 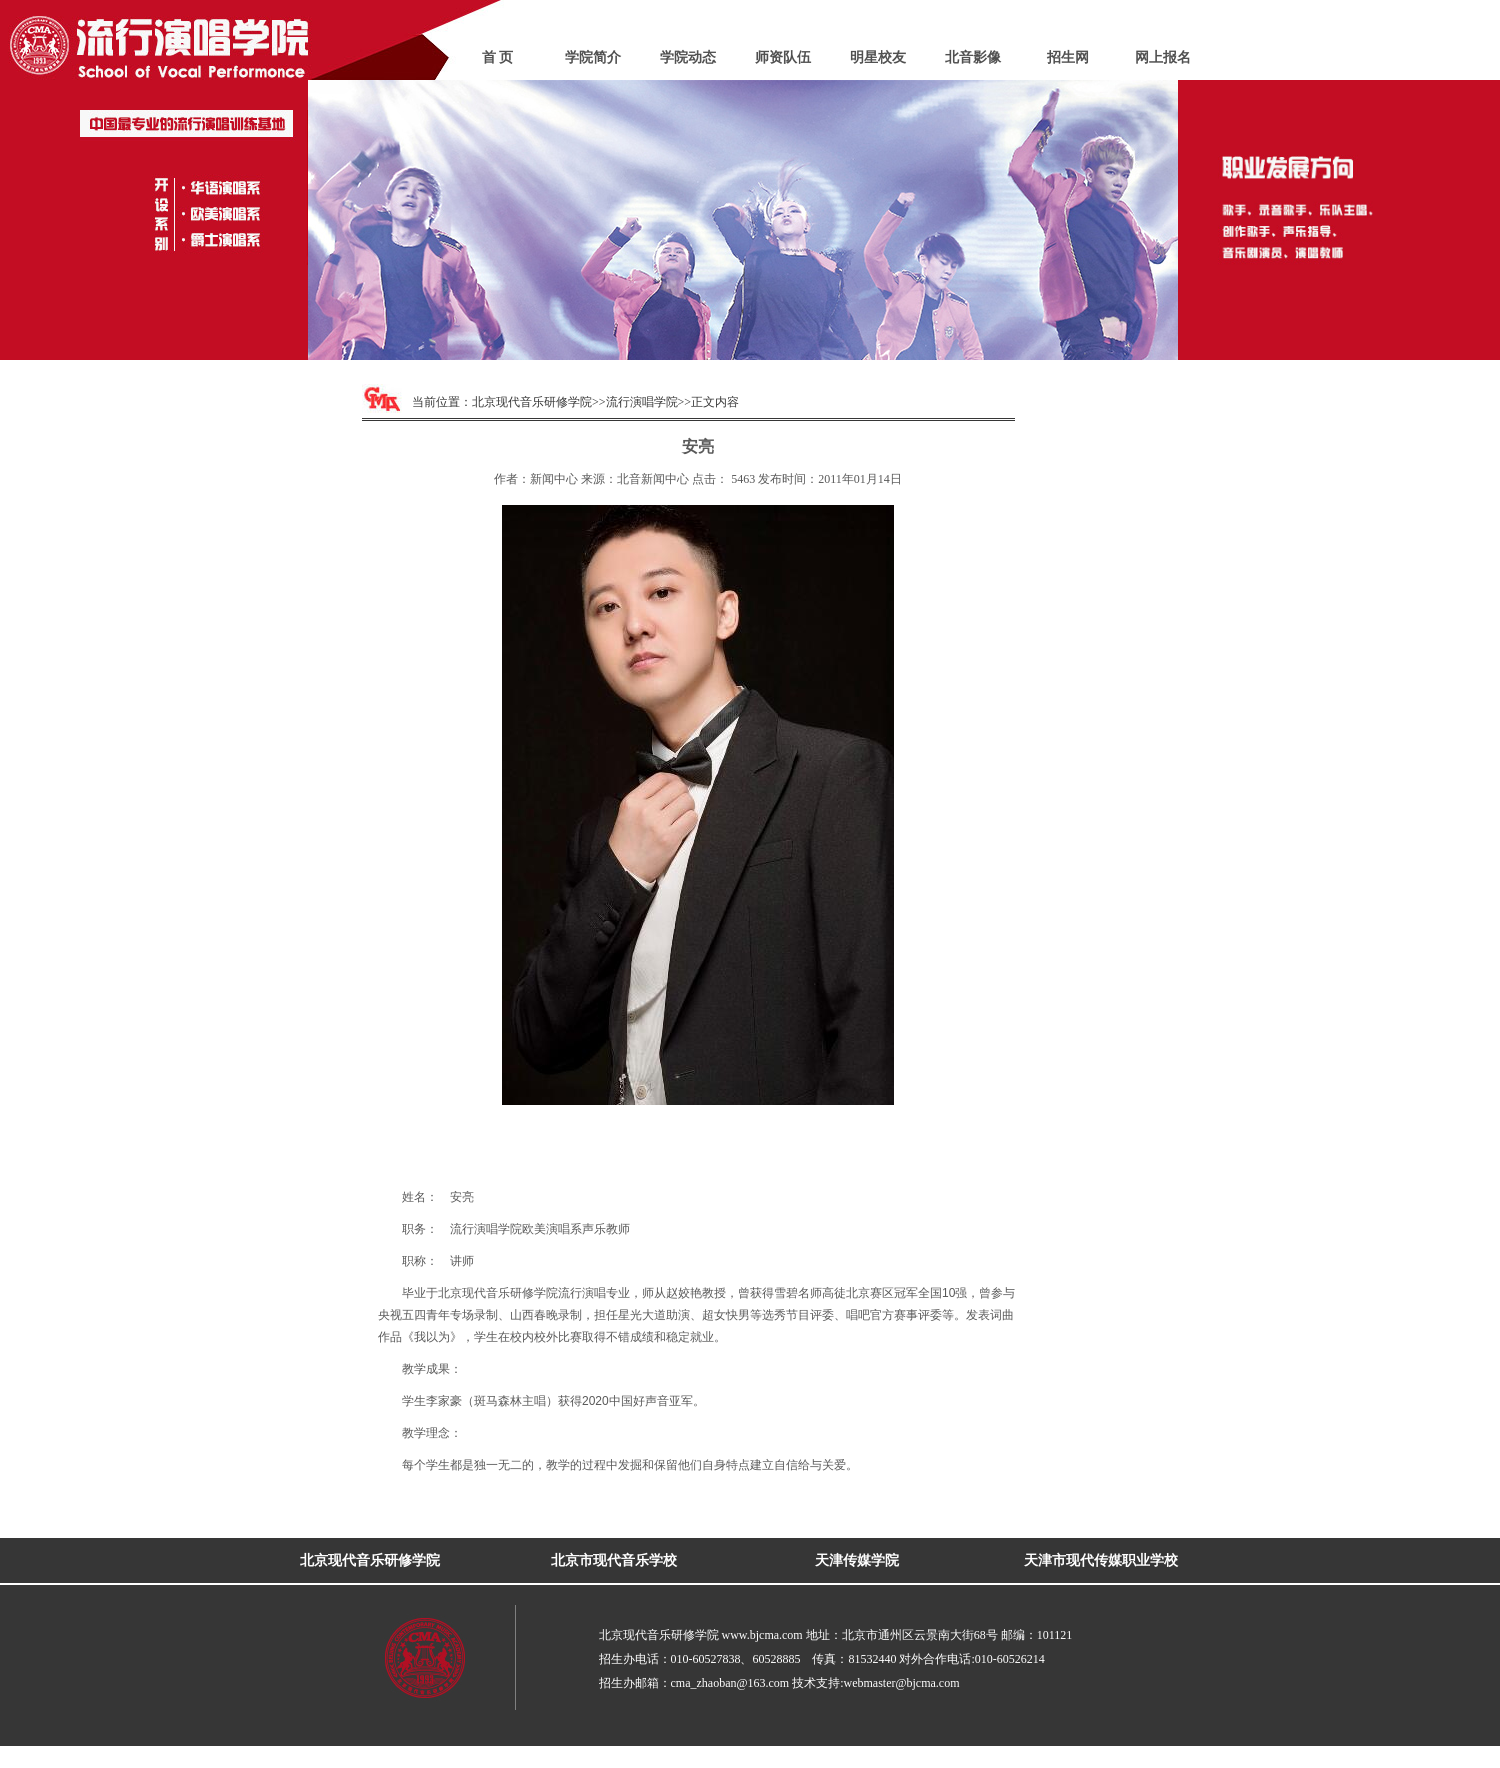 What do you see at coordinates (1068, 57) in the screenshot?
I see `招生网` at bounding box center [1068, 57].